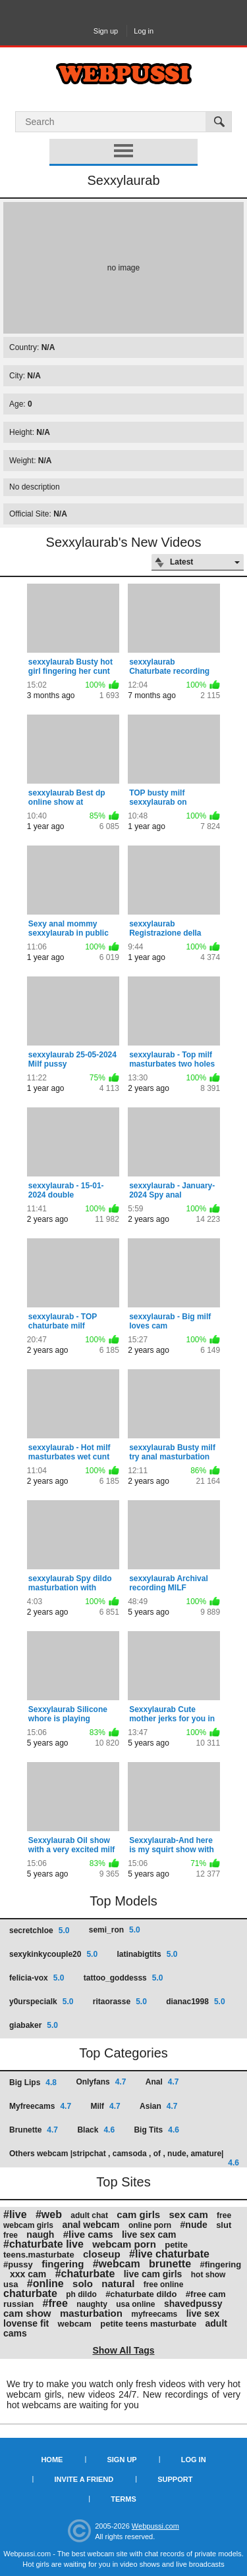 This screenshot has height=2576, width=247. What do you see at coordinates (195, 2001) in the screenshot?
I see `dianac1998` at bounding box center [195, 2001].